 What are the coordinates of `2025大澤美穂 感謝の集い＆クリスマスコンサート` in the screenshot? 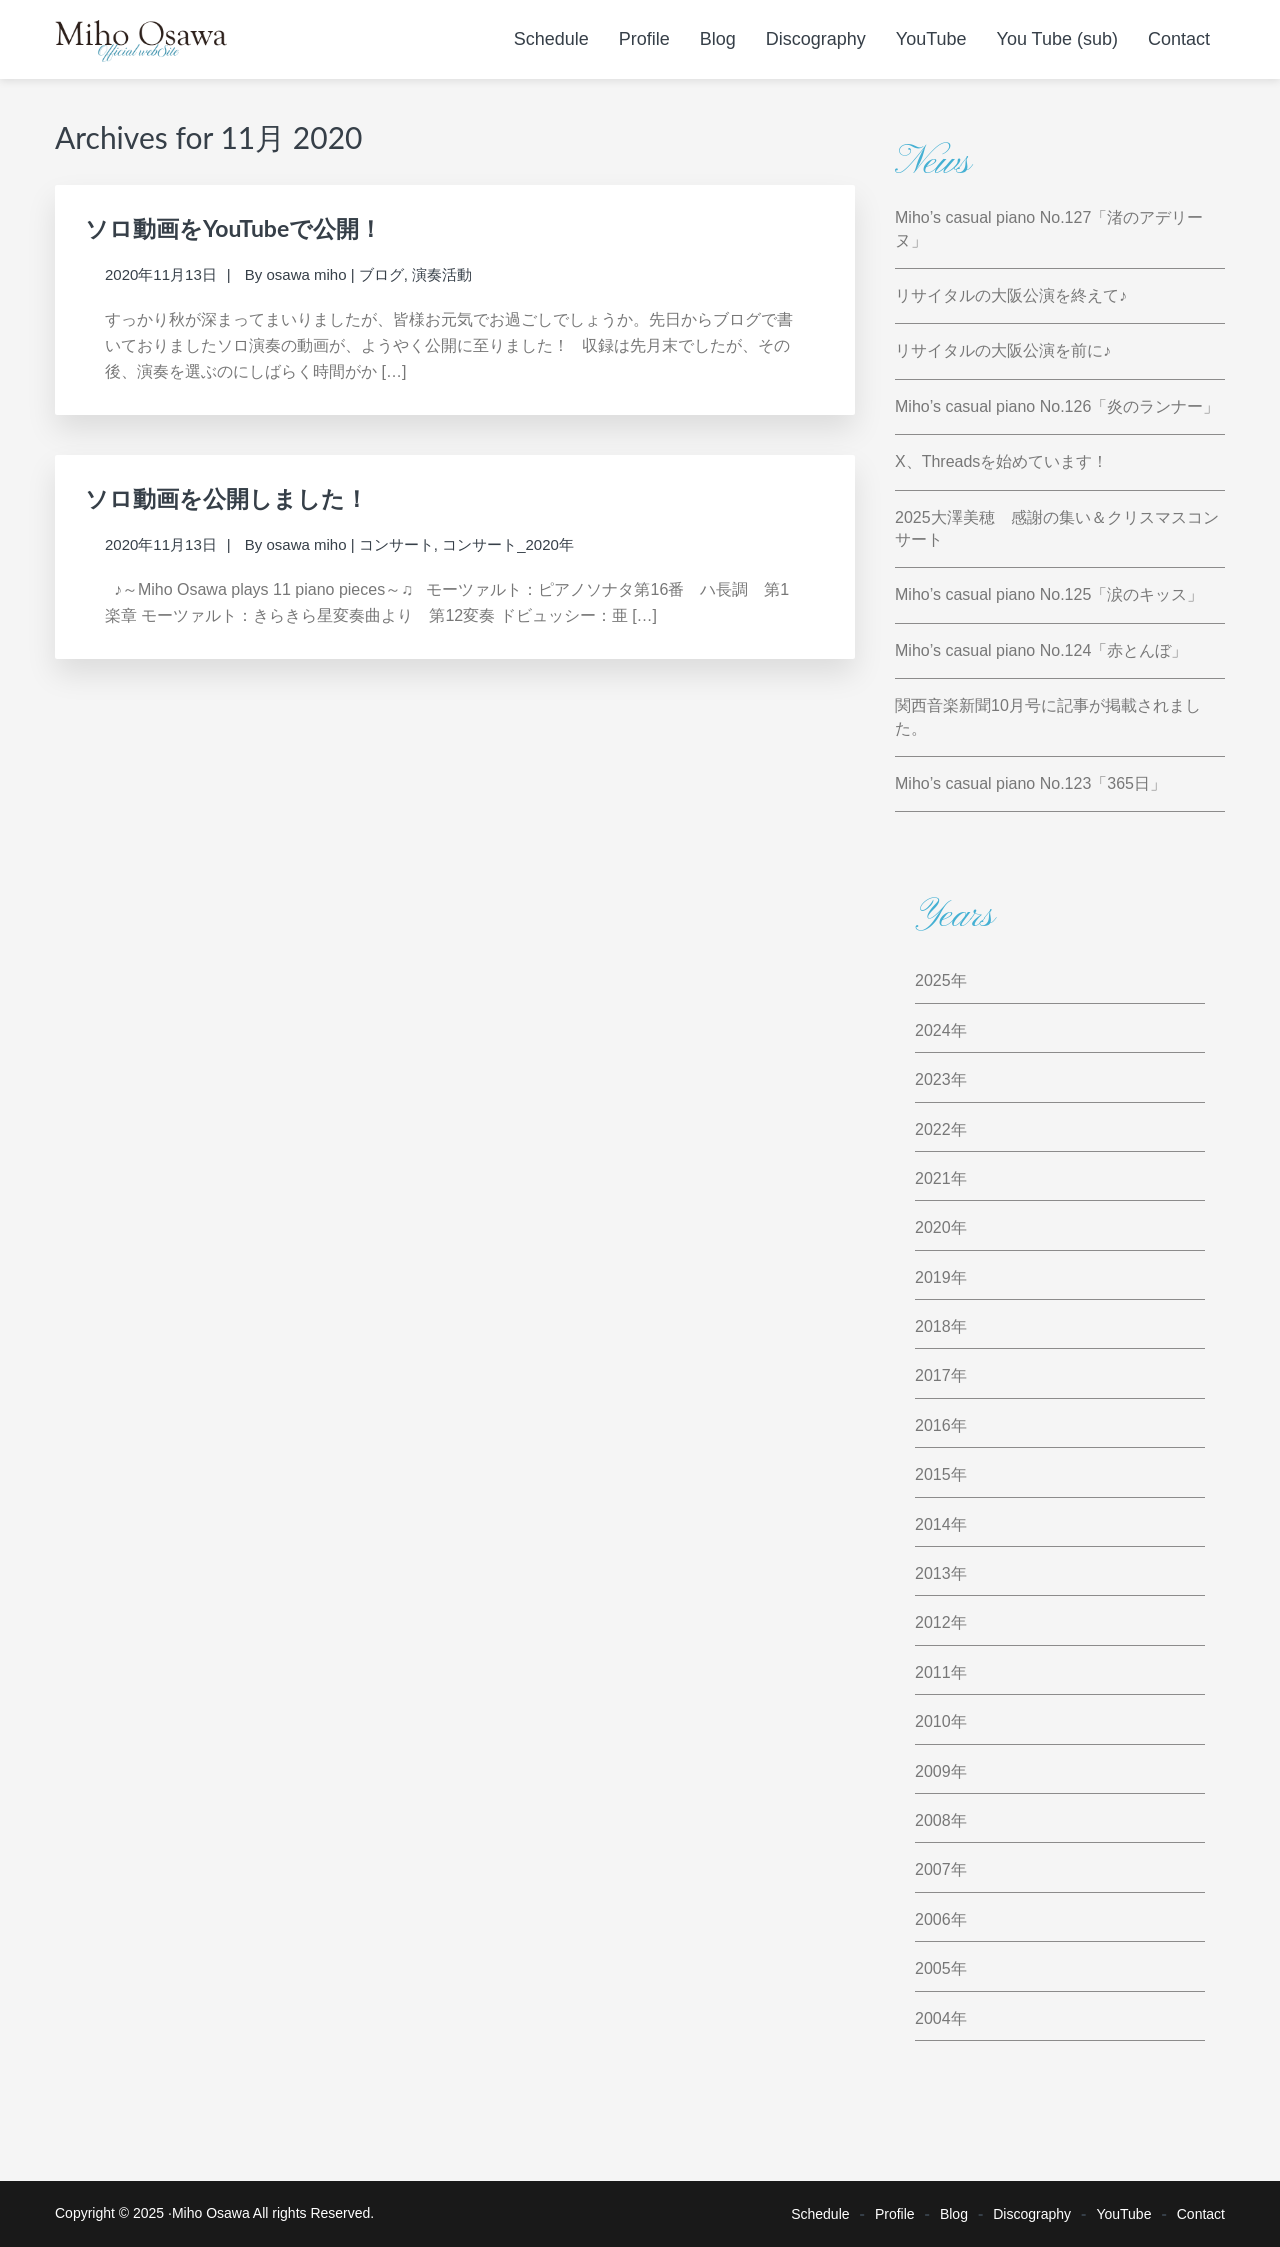 It's located at (1057, 528).